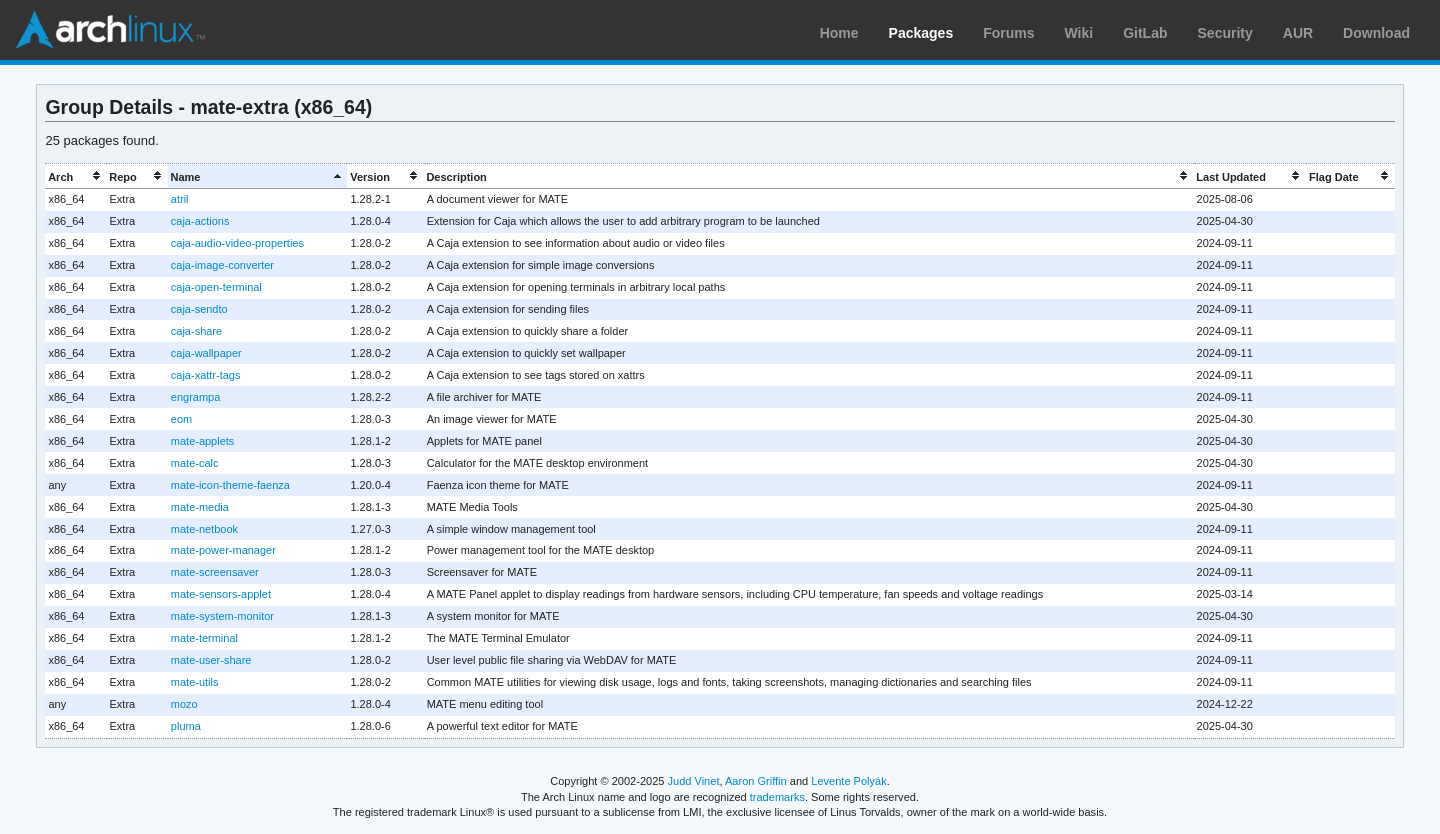  Describe the element at coordinates (206, 375) in the screenshot. I see `caja-xattr-tags` at that location.